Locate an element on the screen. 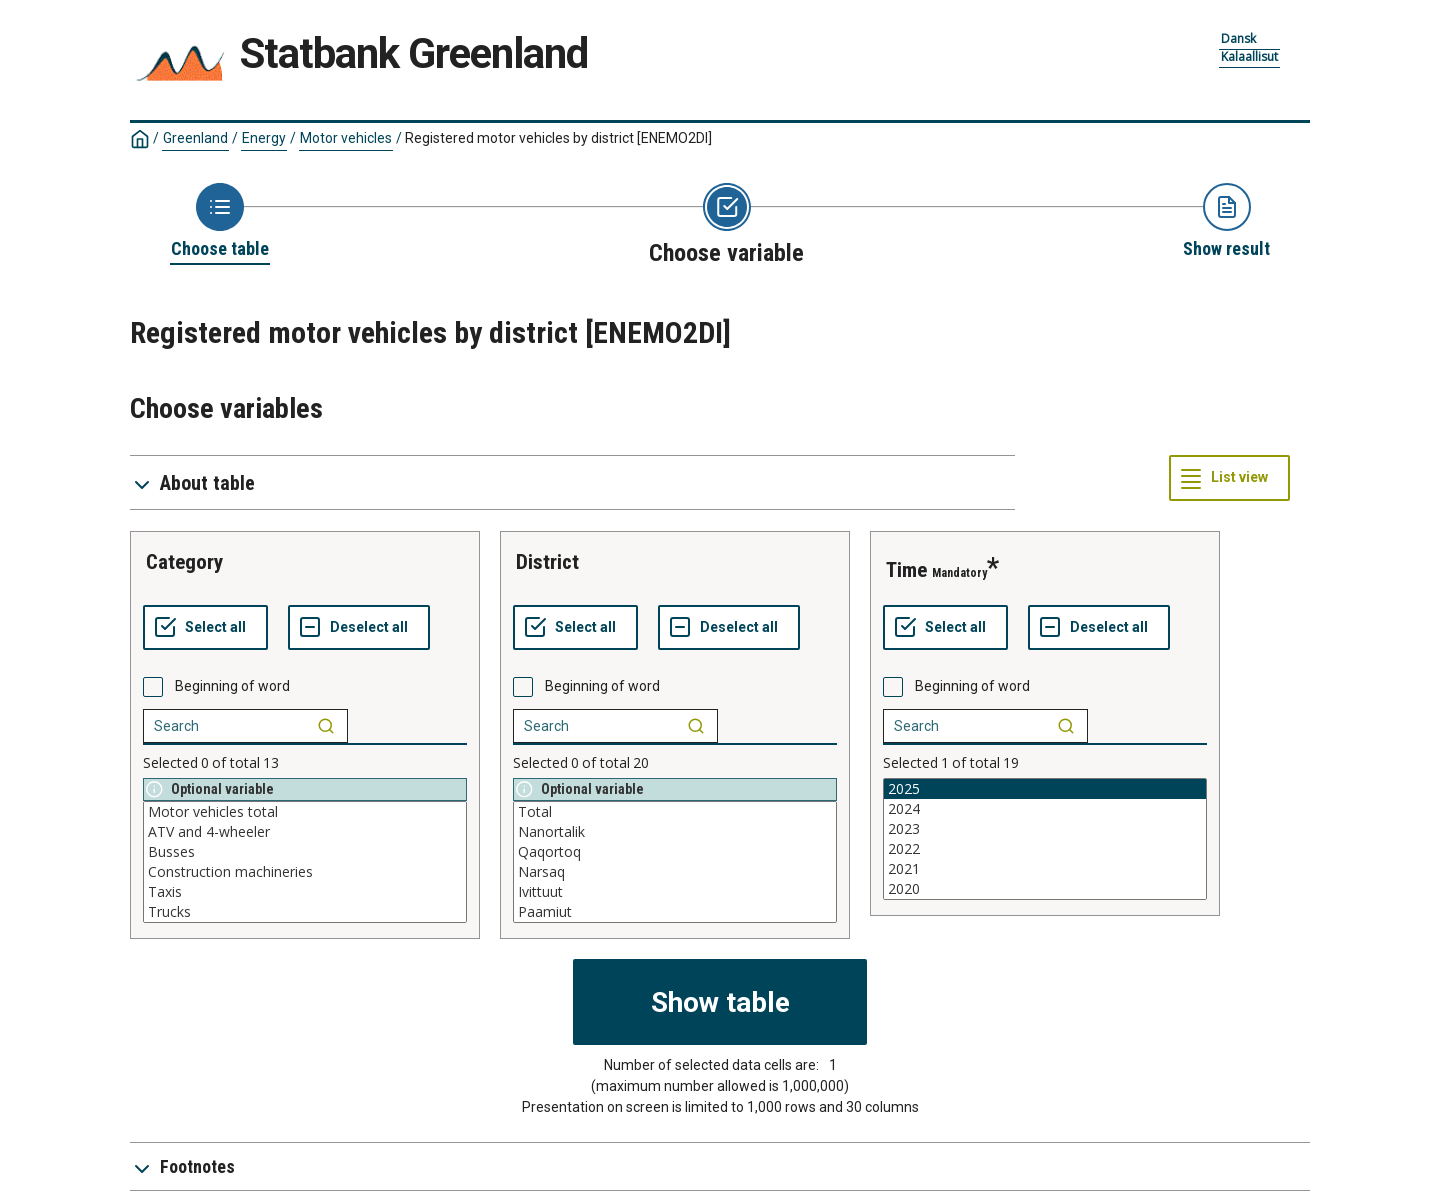 The width and height of the screenshot is (1440, 1191). Motor vehicles total is located at coordinates (305, 812).